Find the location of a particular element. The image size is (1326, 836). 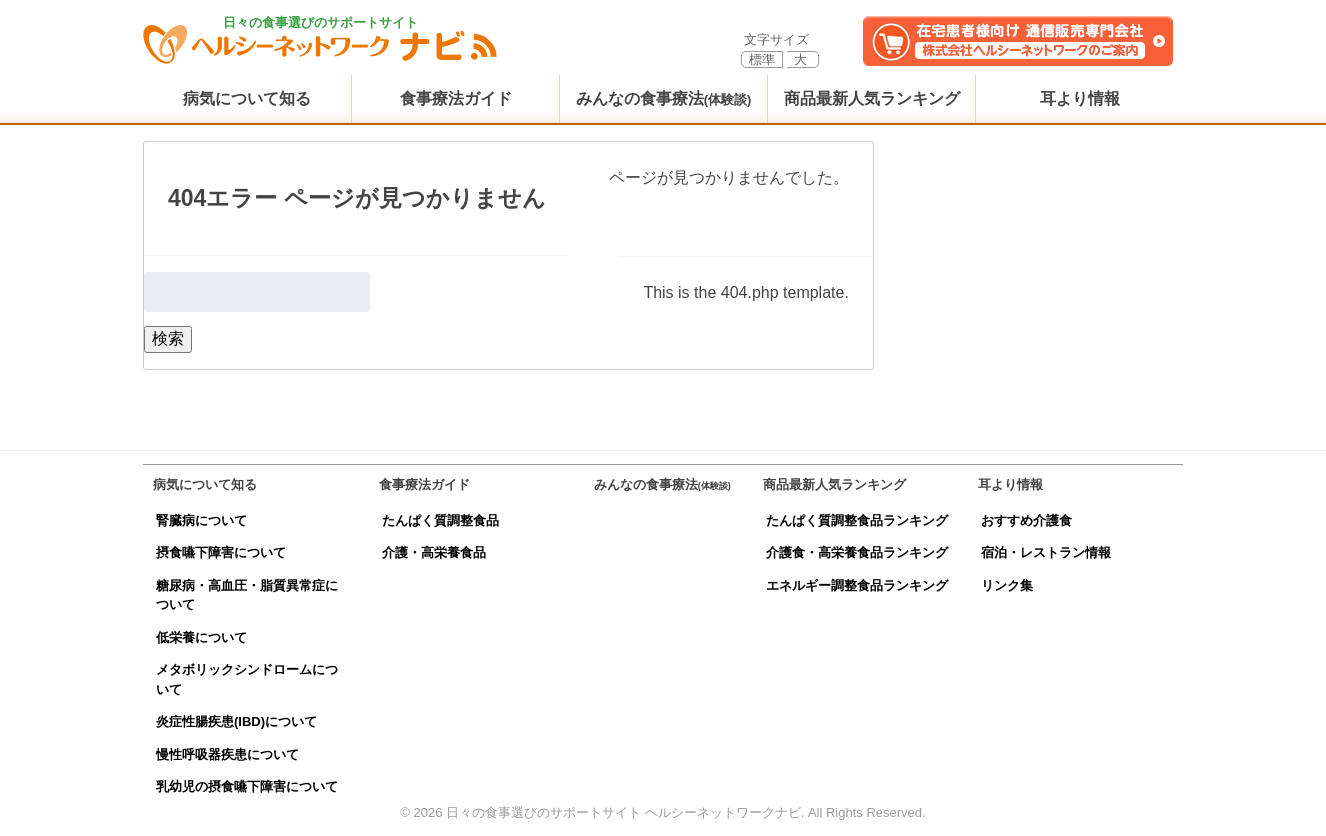

食事療法ガイド is located at coordinates (456, 98).